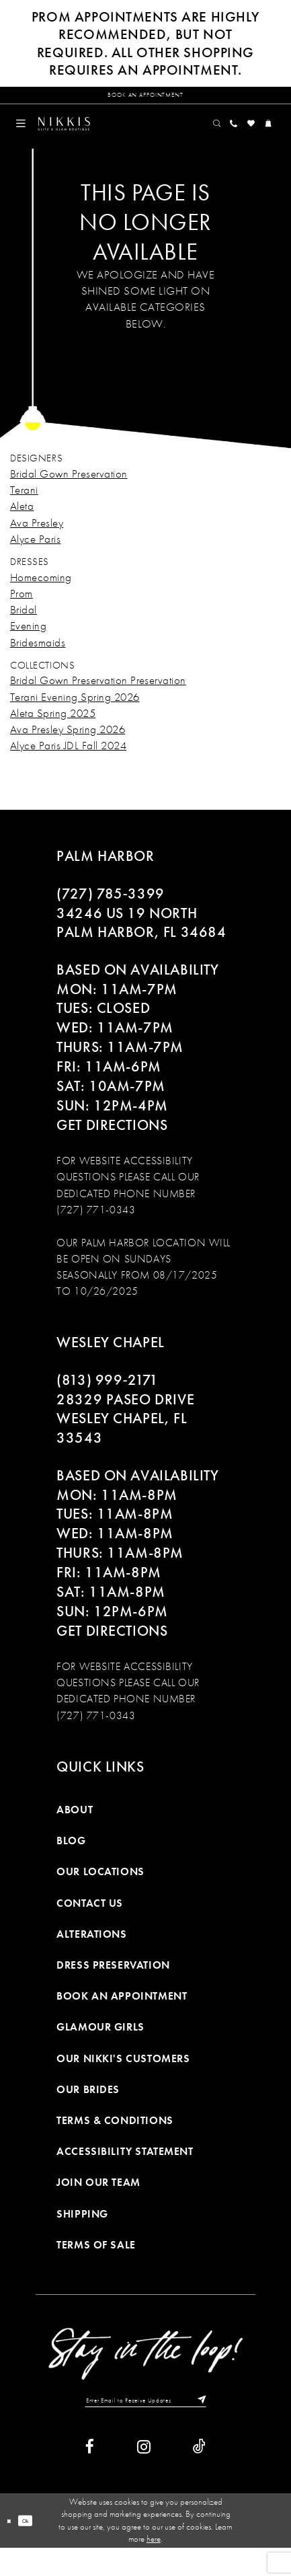  I want to click on [Subscribe], so click(231, 2424).